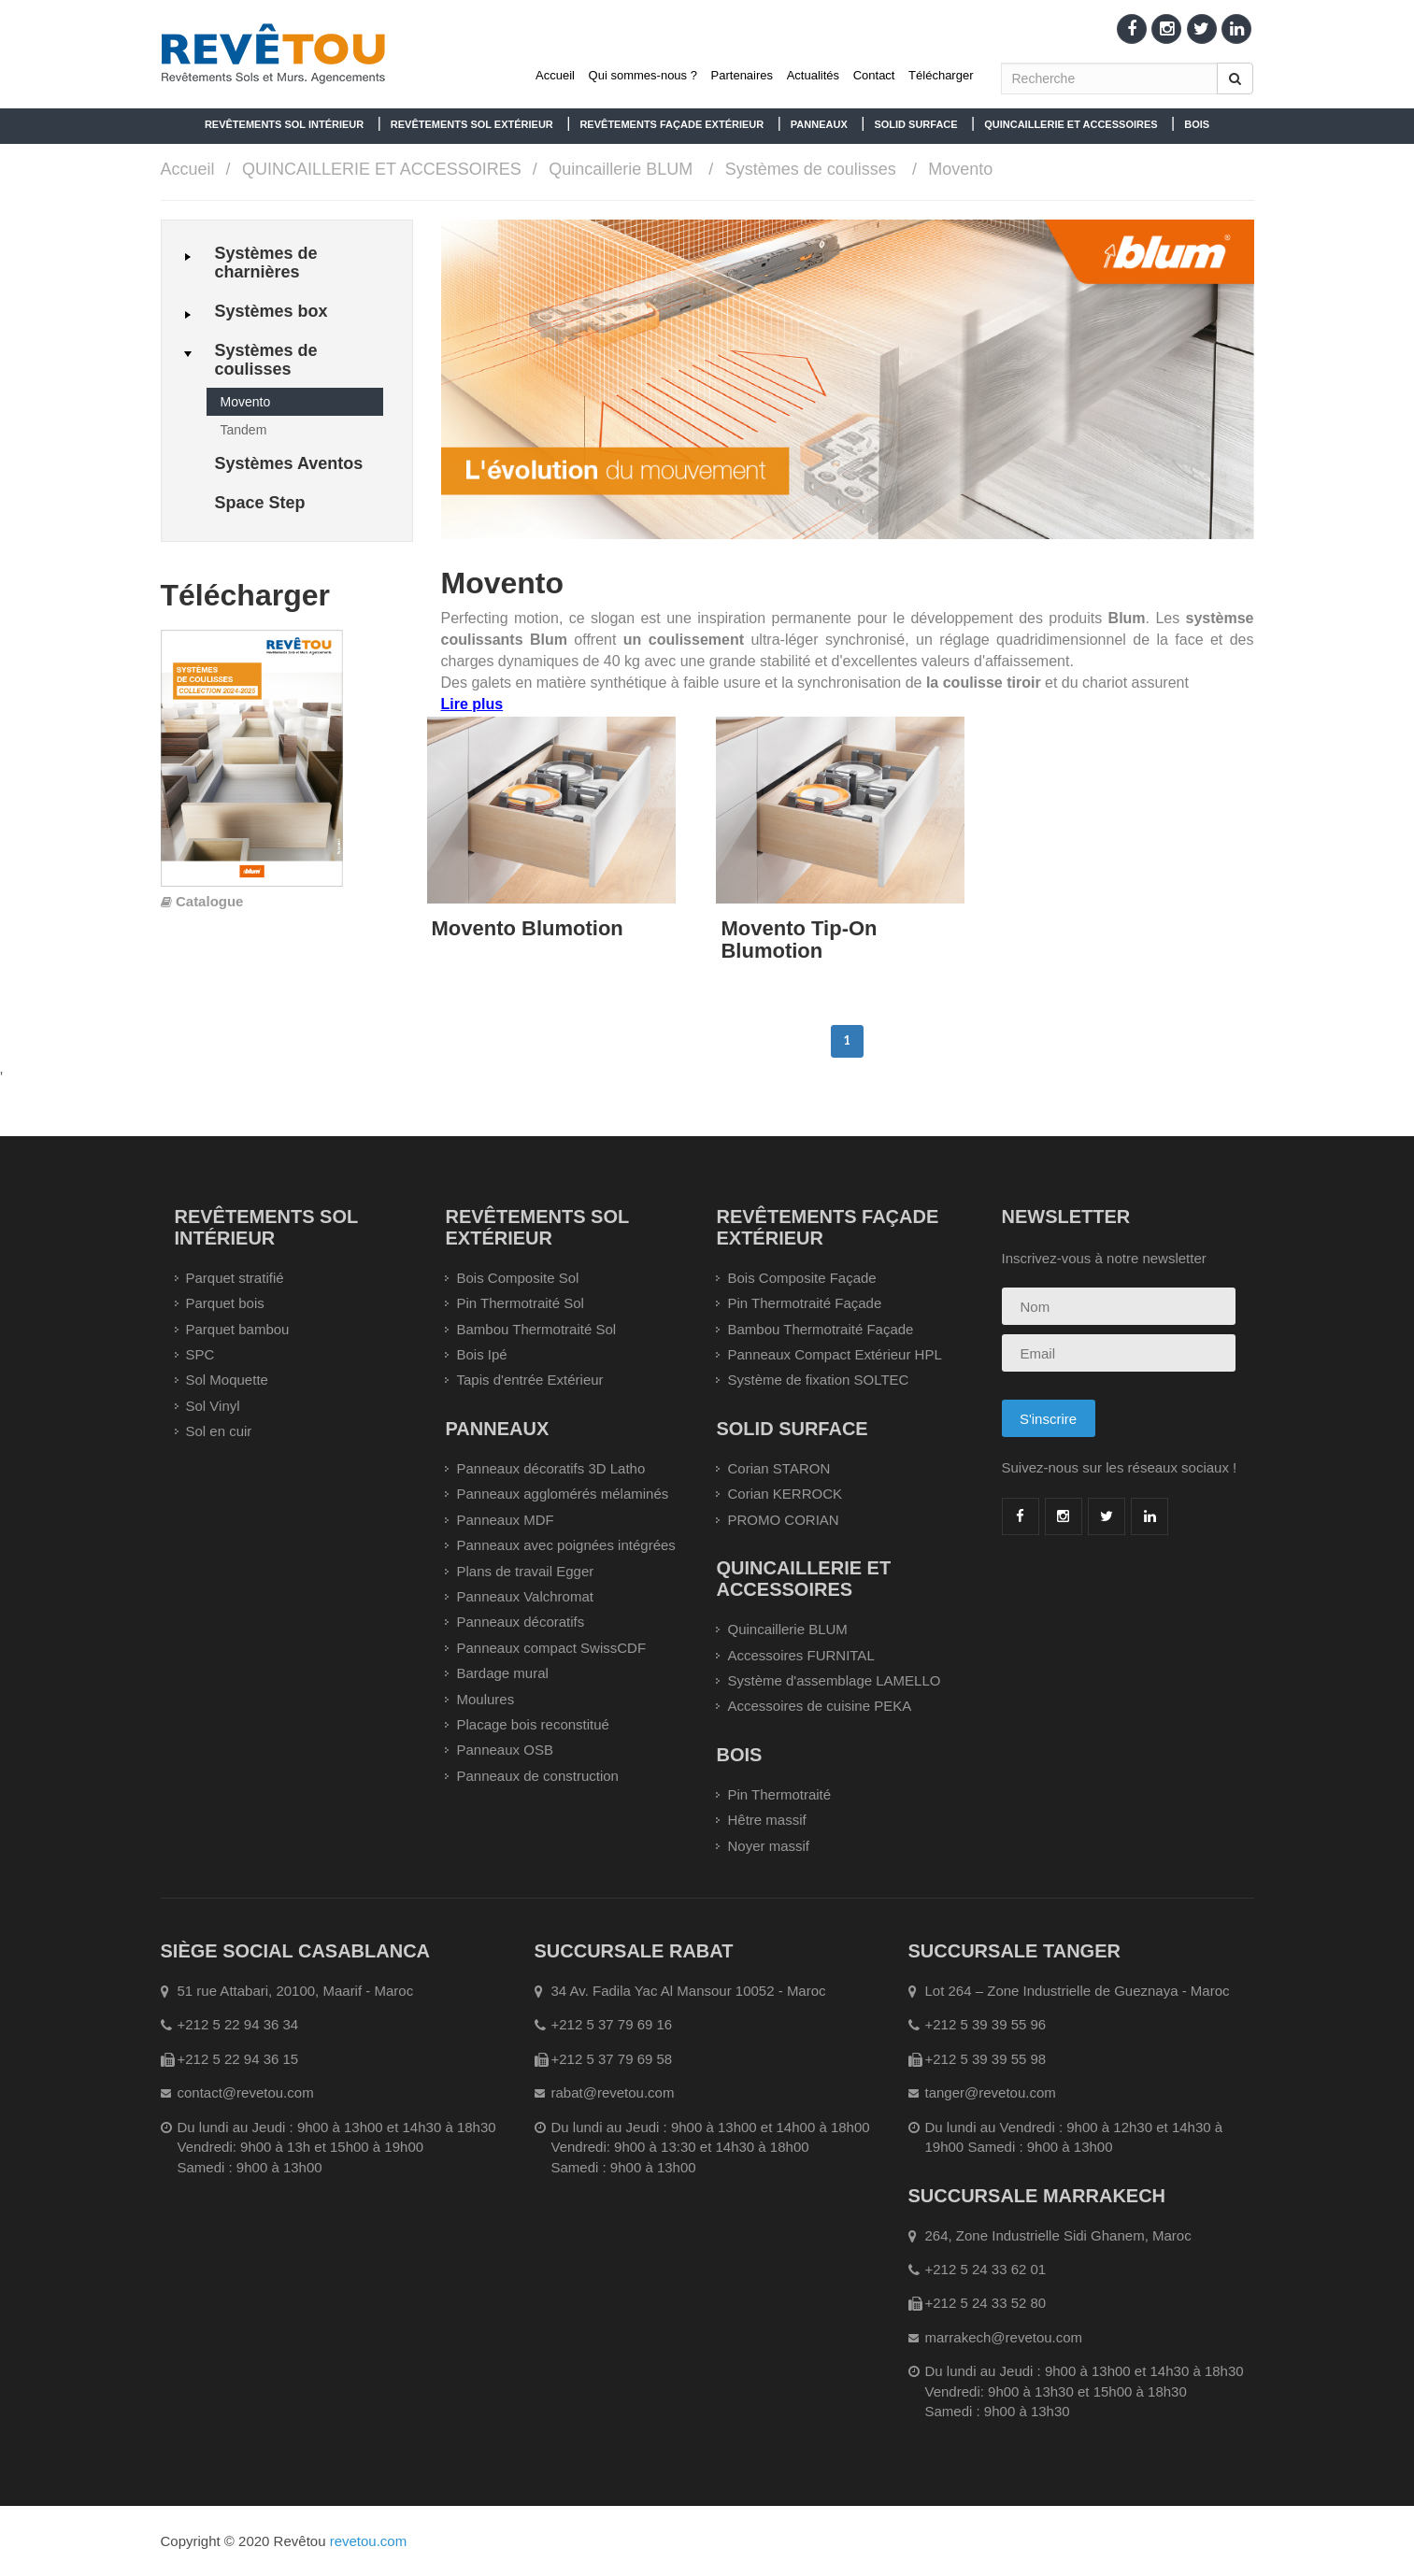  What do you see at coordinates (819, 124) in the screenshot?
I see `PANNEAUX` at bounding box center [819, 124].